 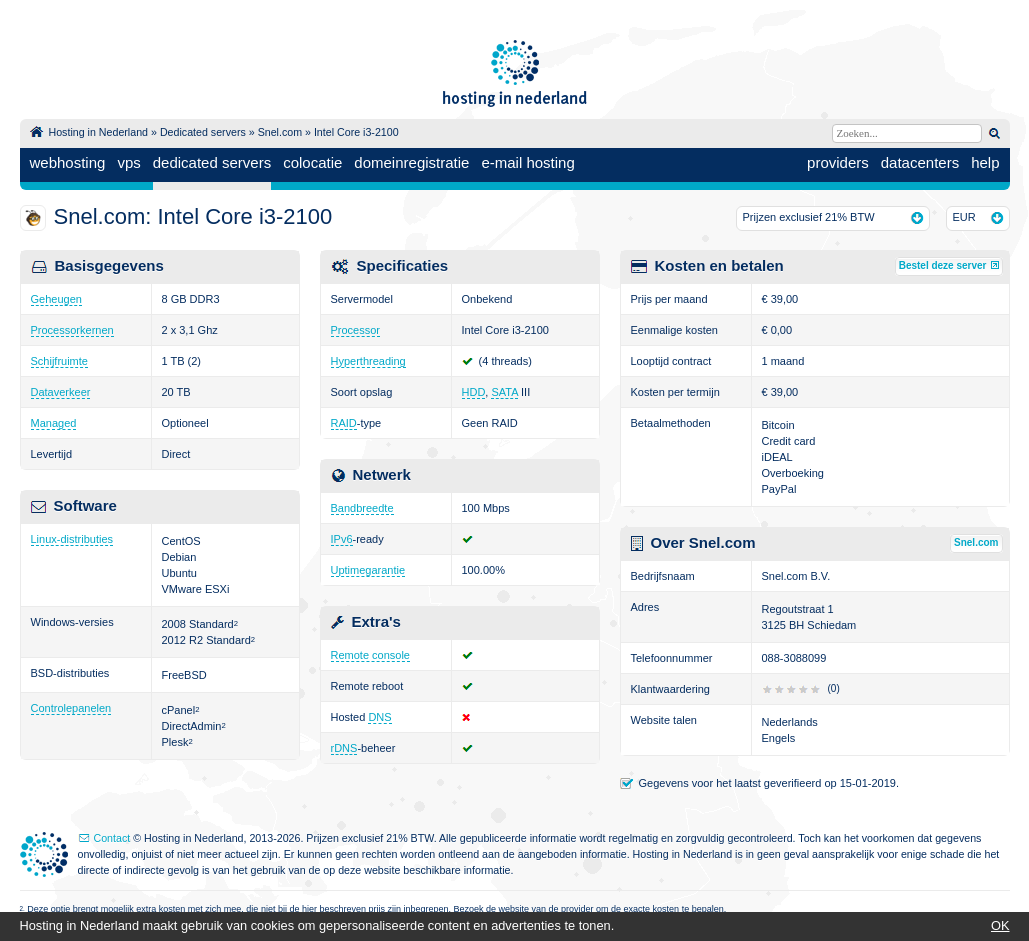 I want to click on Dataverkeer, so click(x=61, y=392).